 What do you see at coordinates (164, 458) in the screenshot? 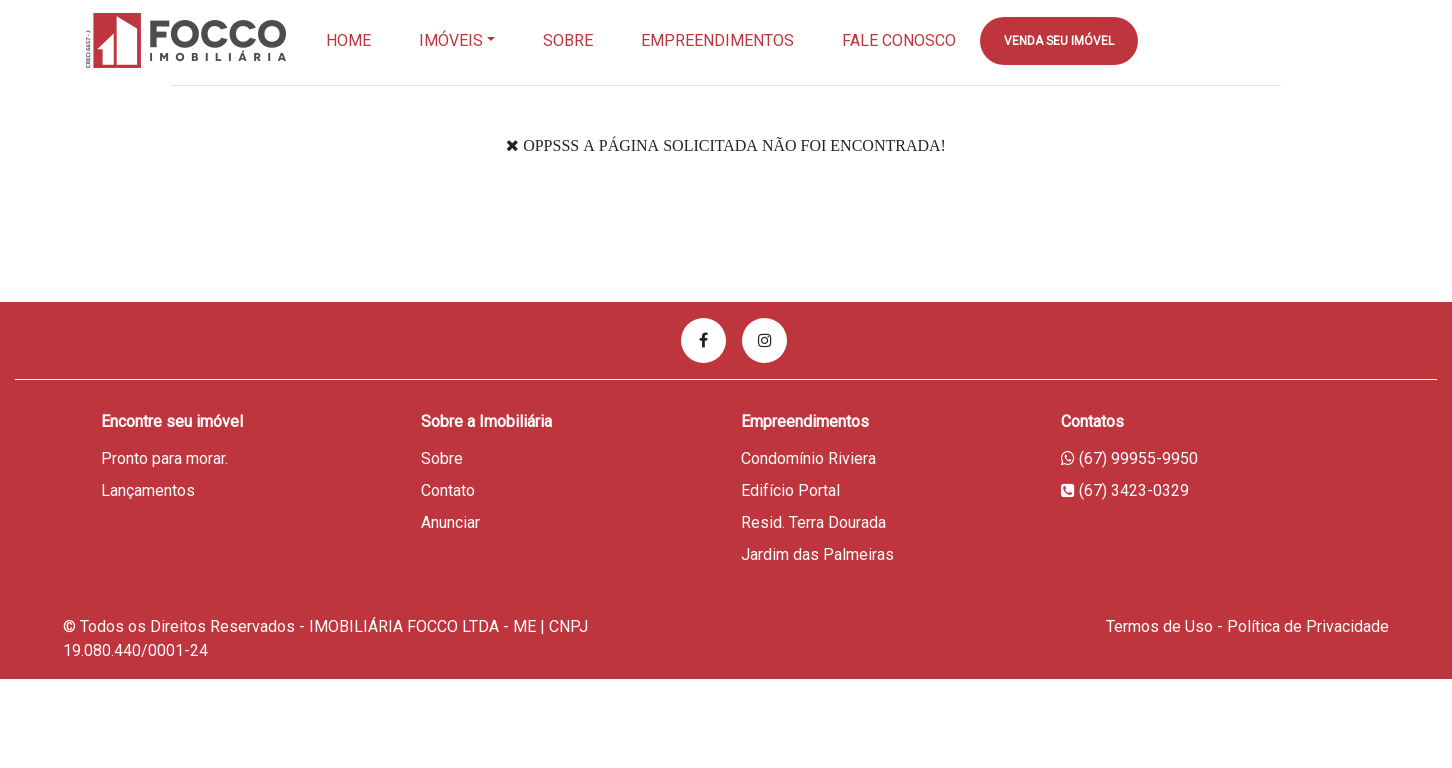
I see `Pronto para morar.` at bounding box center [164, 458].